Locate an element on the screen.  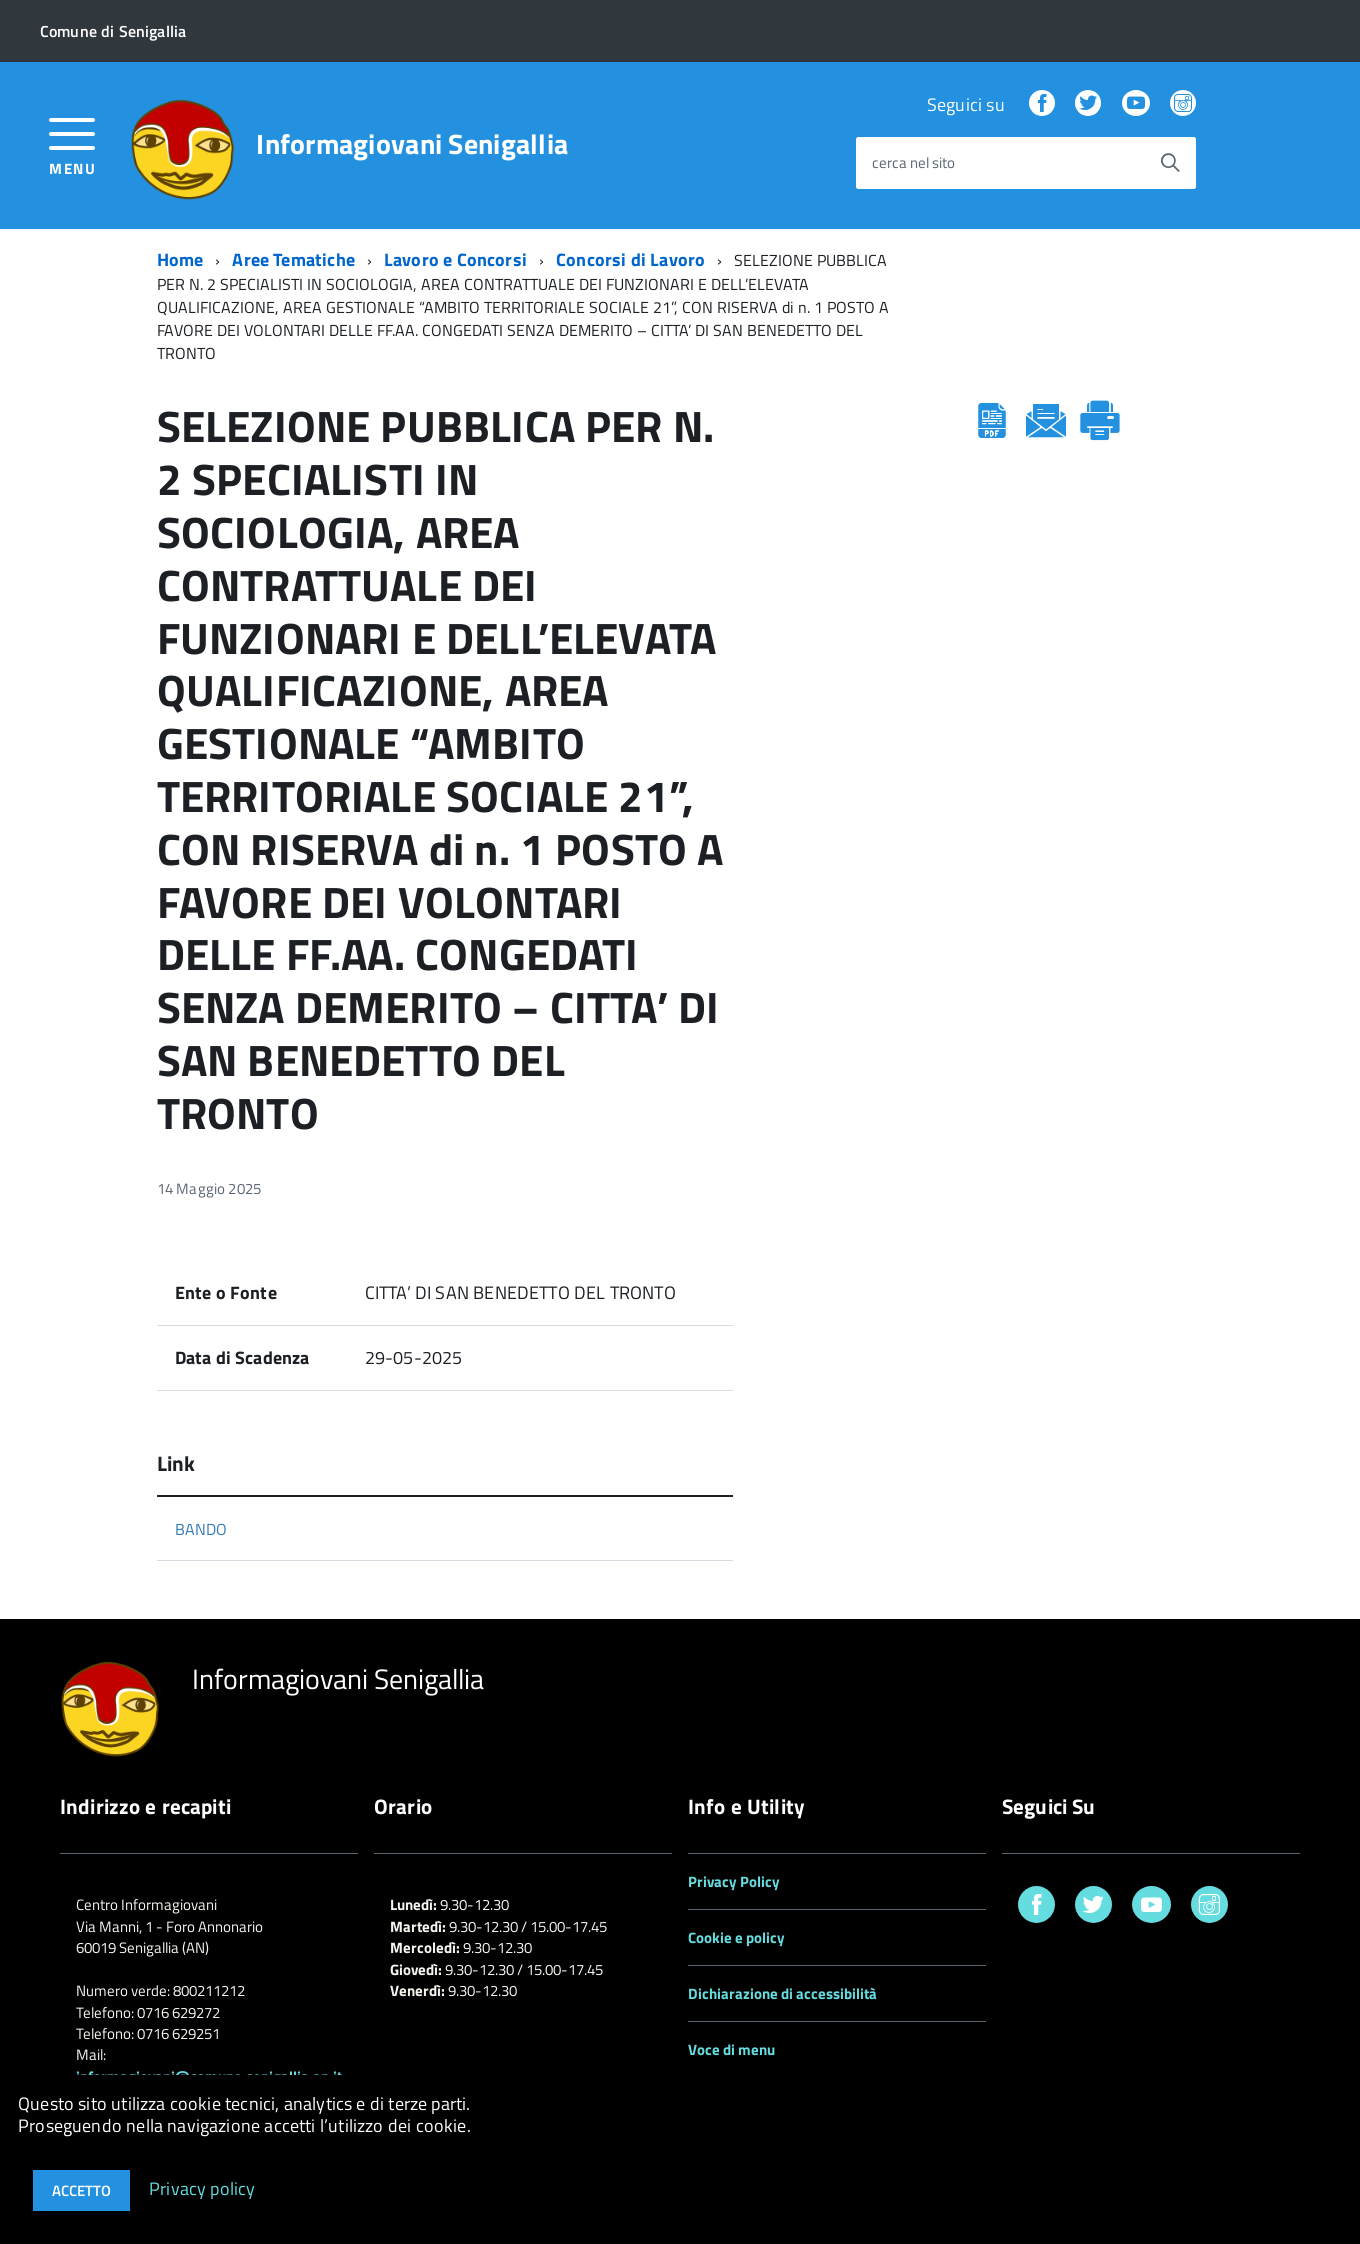
Privacy policy is located at coordinates (202, 2187).